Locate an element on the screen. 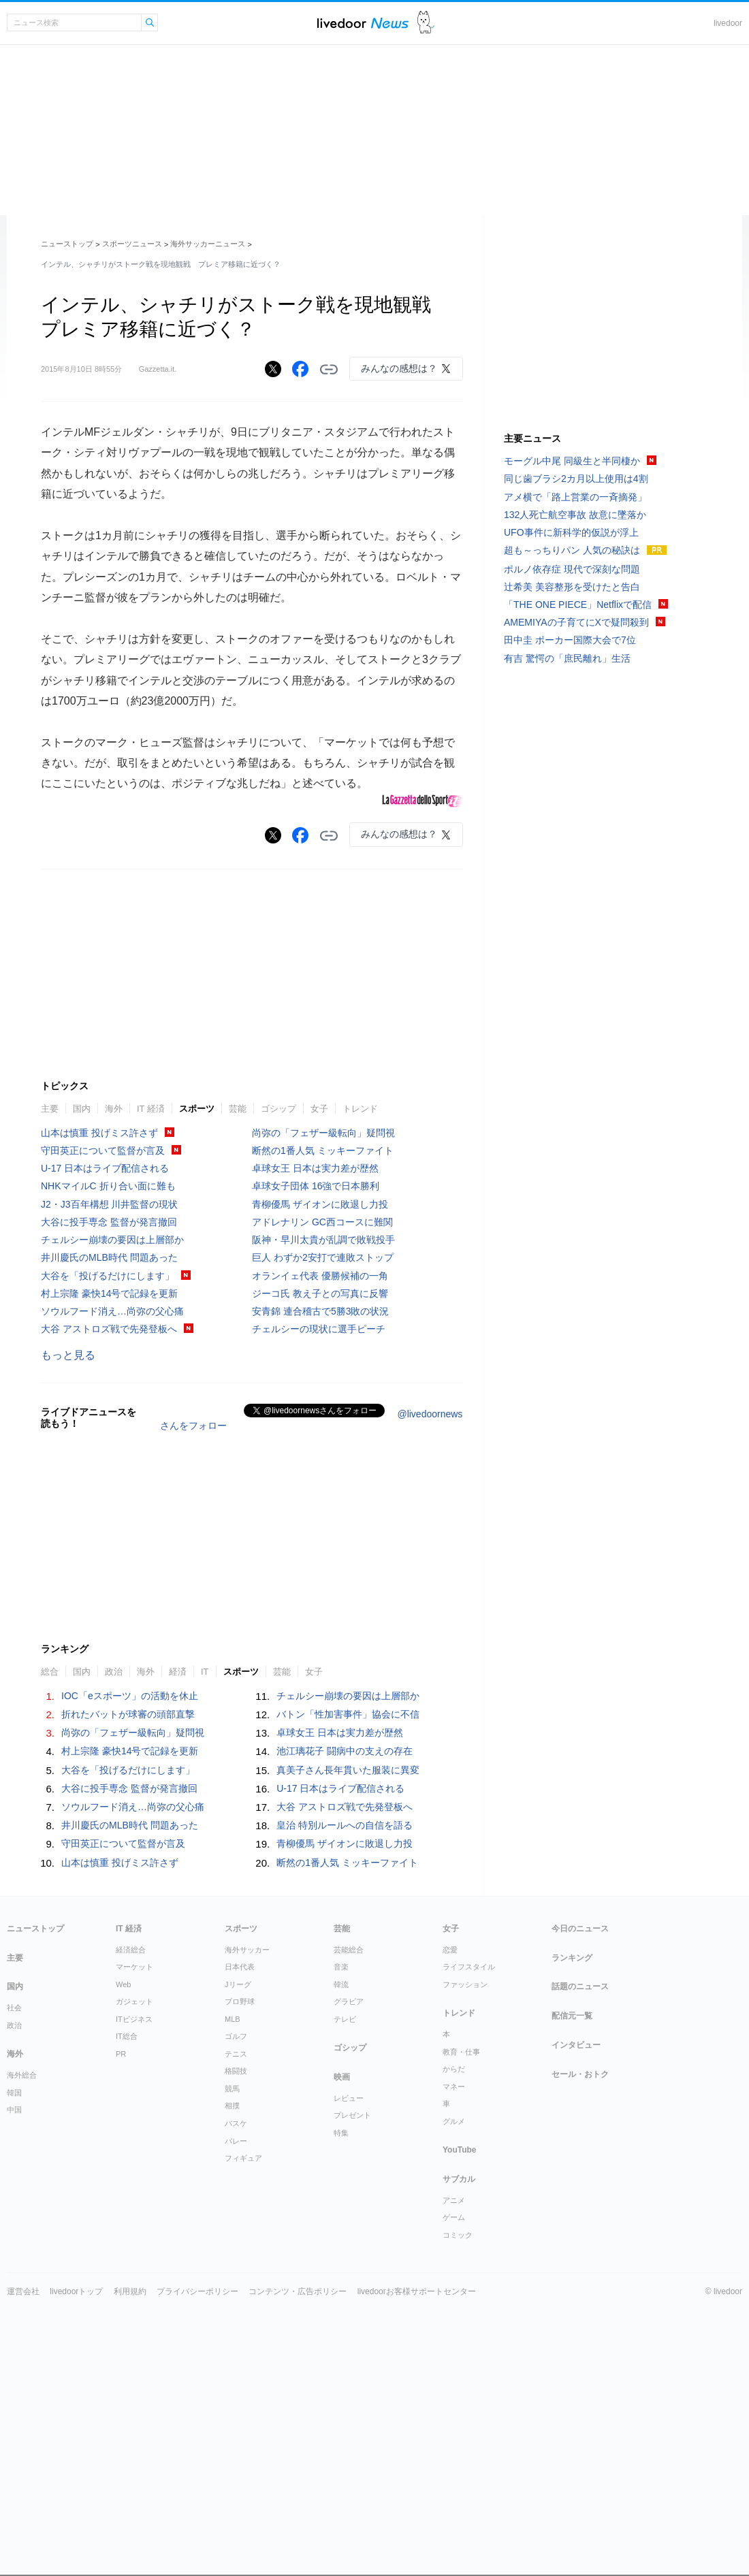 This screenshot has height=2576, width=749. マーケット is located at coordinates (134, 2171).